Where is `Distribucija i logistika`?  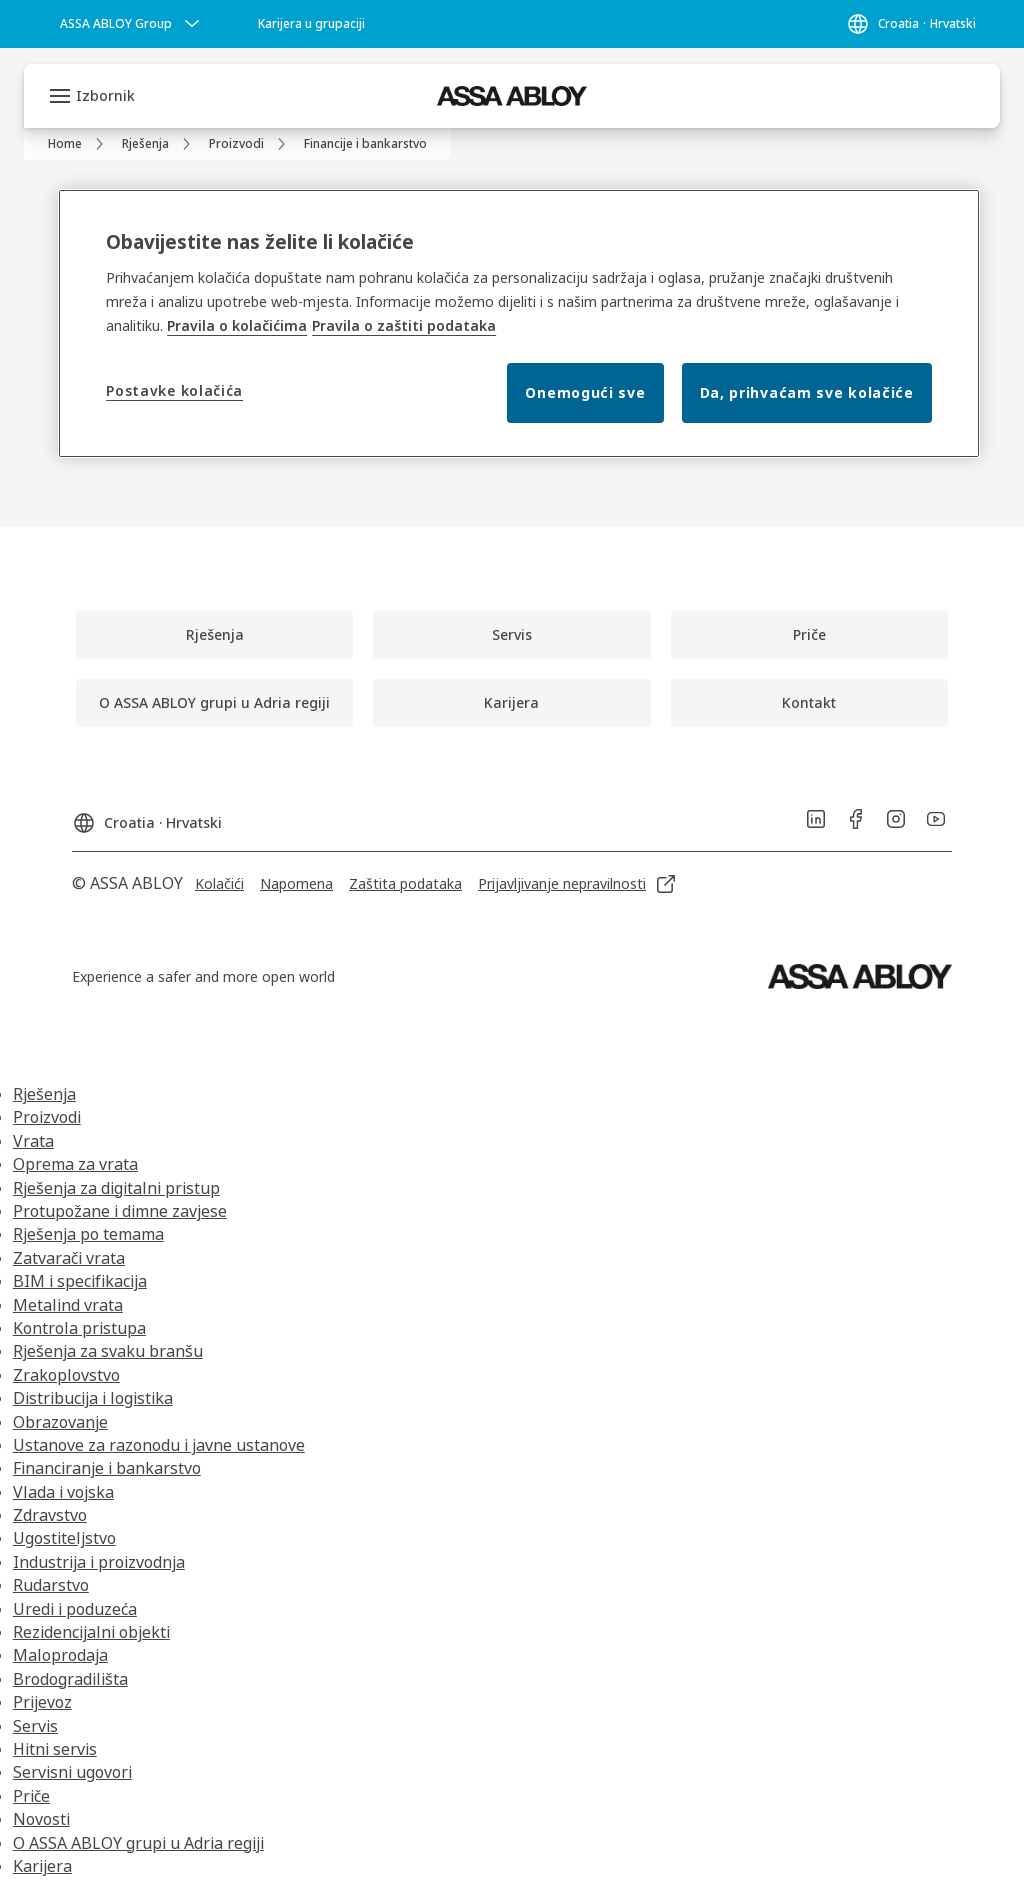
Distribucija i logistika is located at coordinates (93, 1398).